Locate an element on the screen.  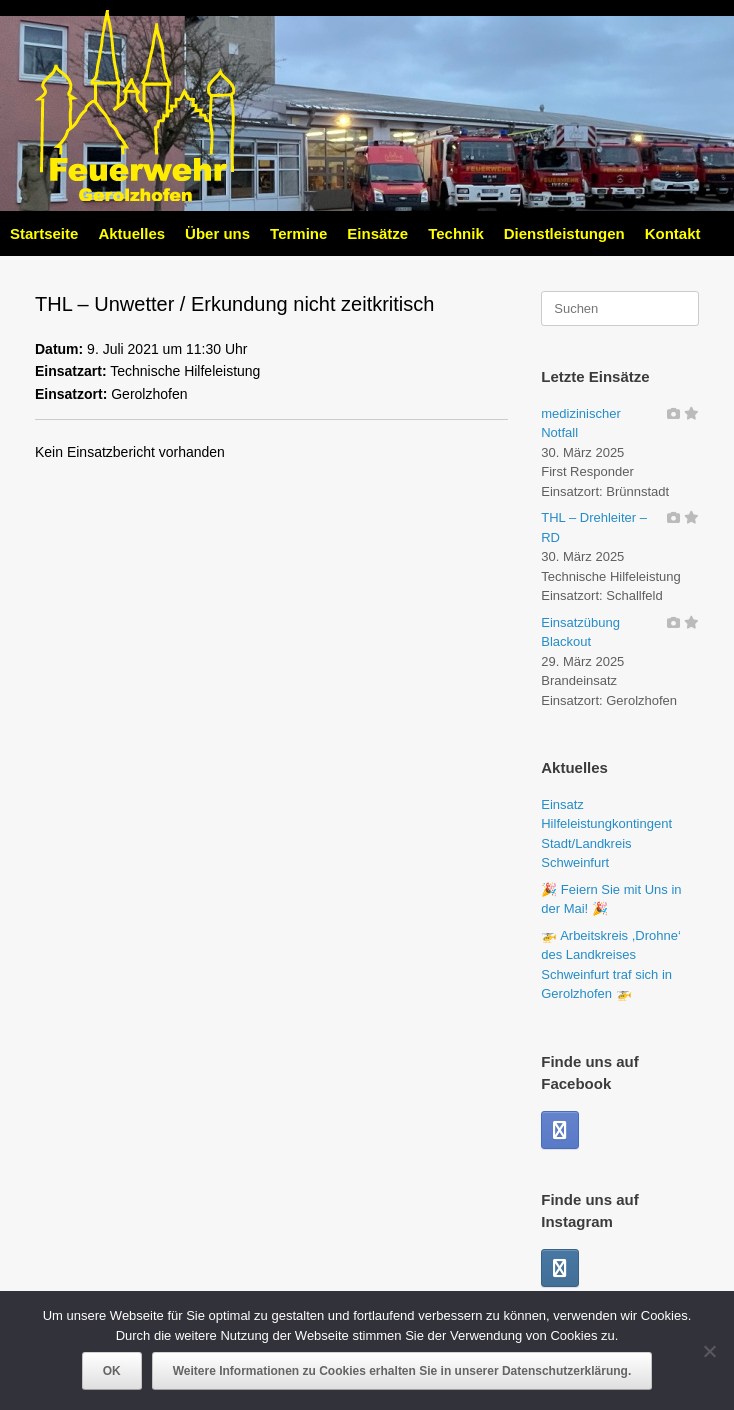
OK is located at coordinates (112, 1371).